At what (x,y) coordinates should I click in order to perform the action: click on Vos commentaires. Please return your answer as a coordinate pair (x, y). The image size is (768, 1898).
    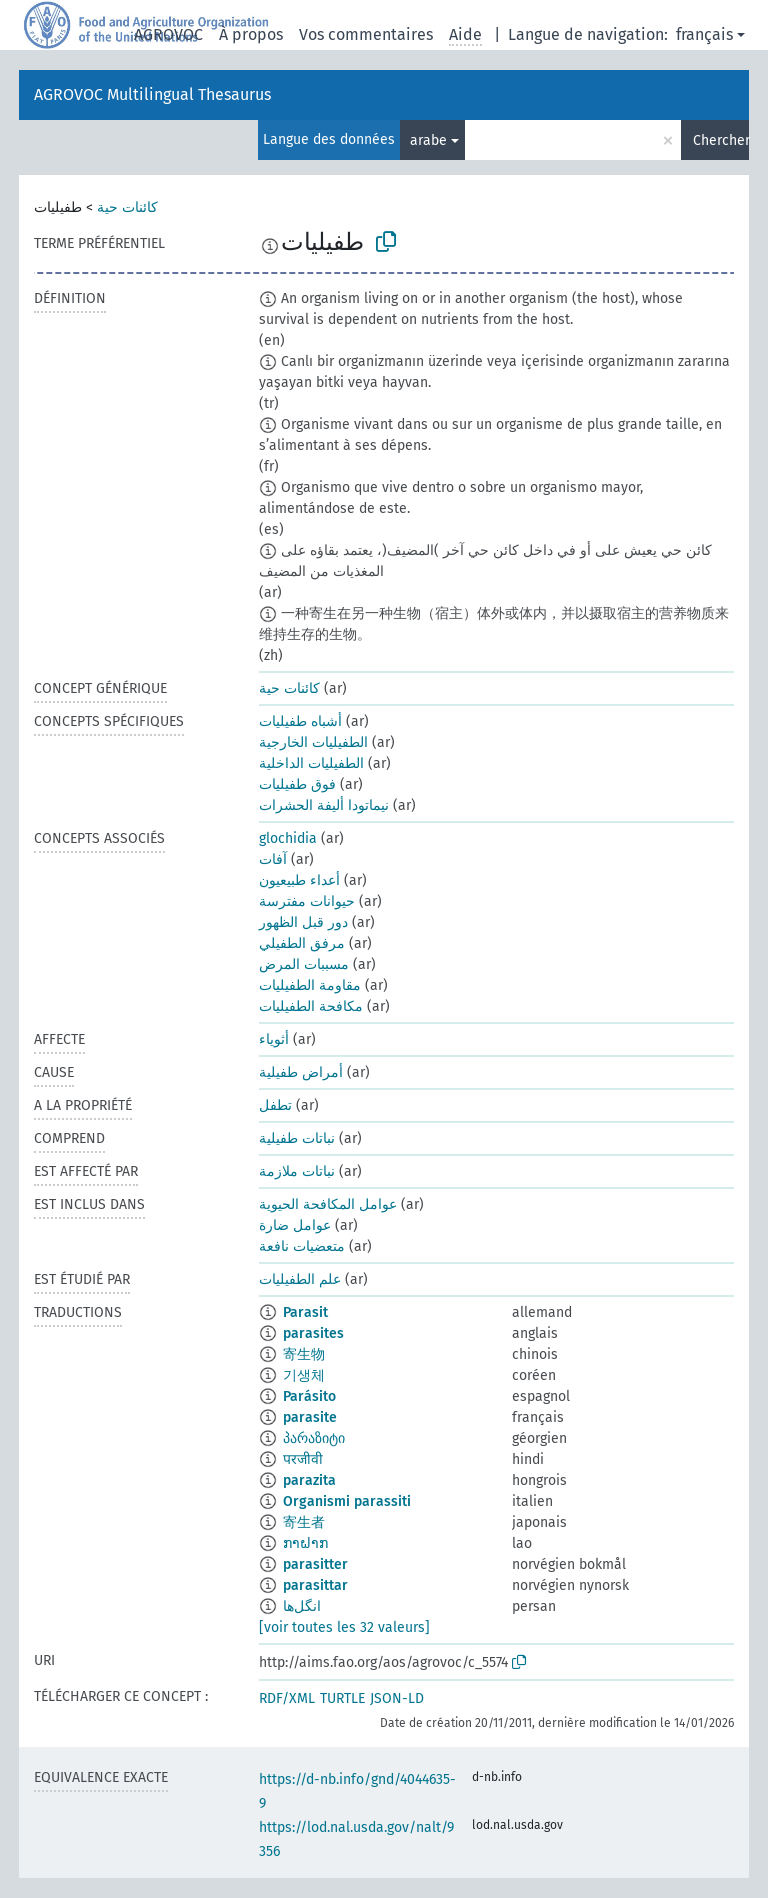
    Looking at the image, I should click on (366, 34).